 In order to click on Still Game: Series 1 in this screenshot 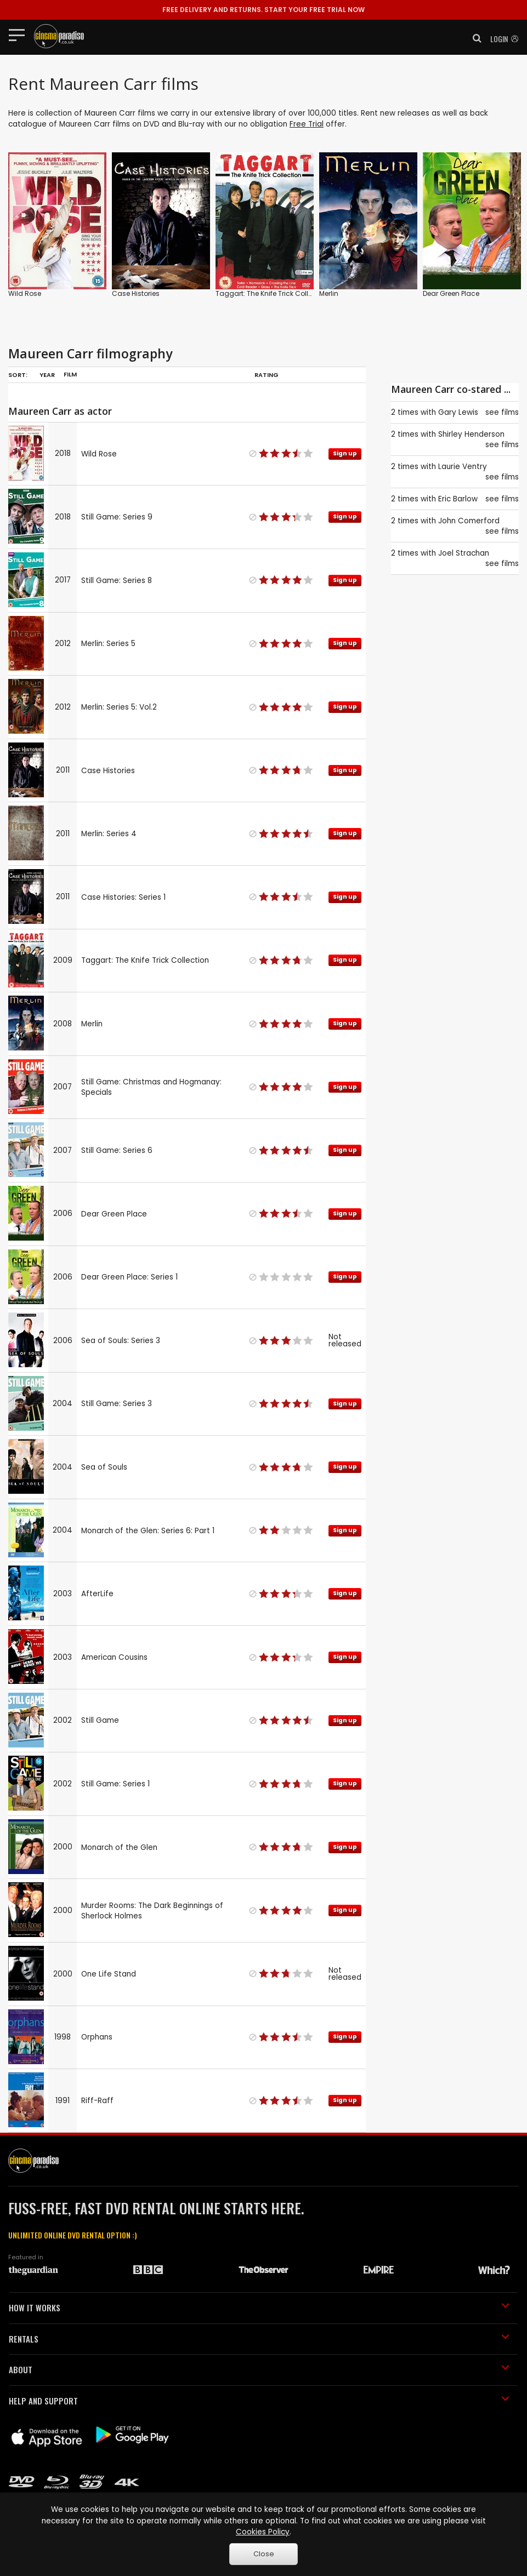, I will do `click(115, 1784)`.